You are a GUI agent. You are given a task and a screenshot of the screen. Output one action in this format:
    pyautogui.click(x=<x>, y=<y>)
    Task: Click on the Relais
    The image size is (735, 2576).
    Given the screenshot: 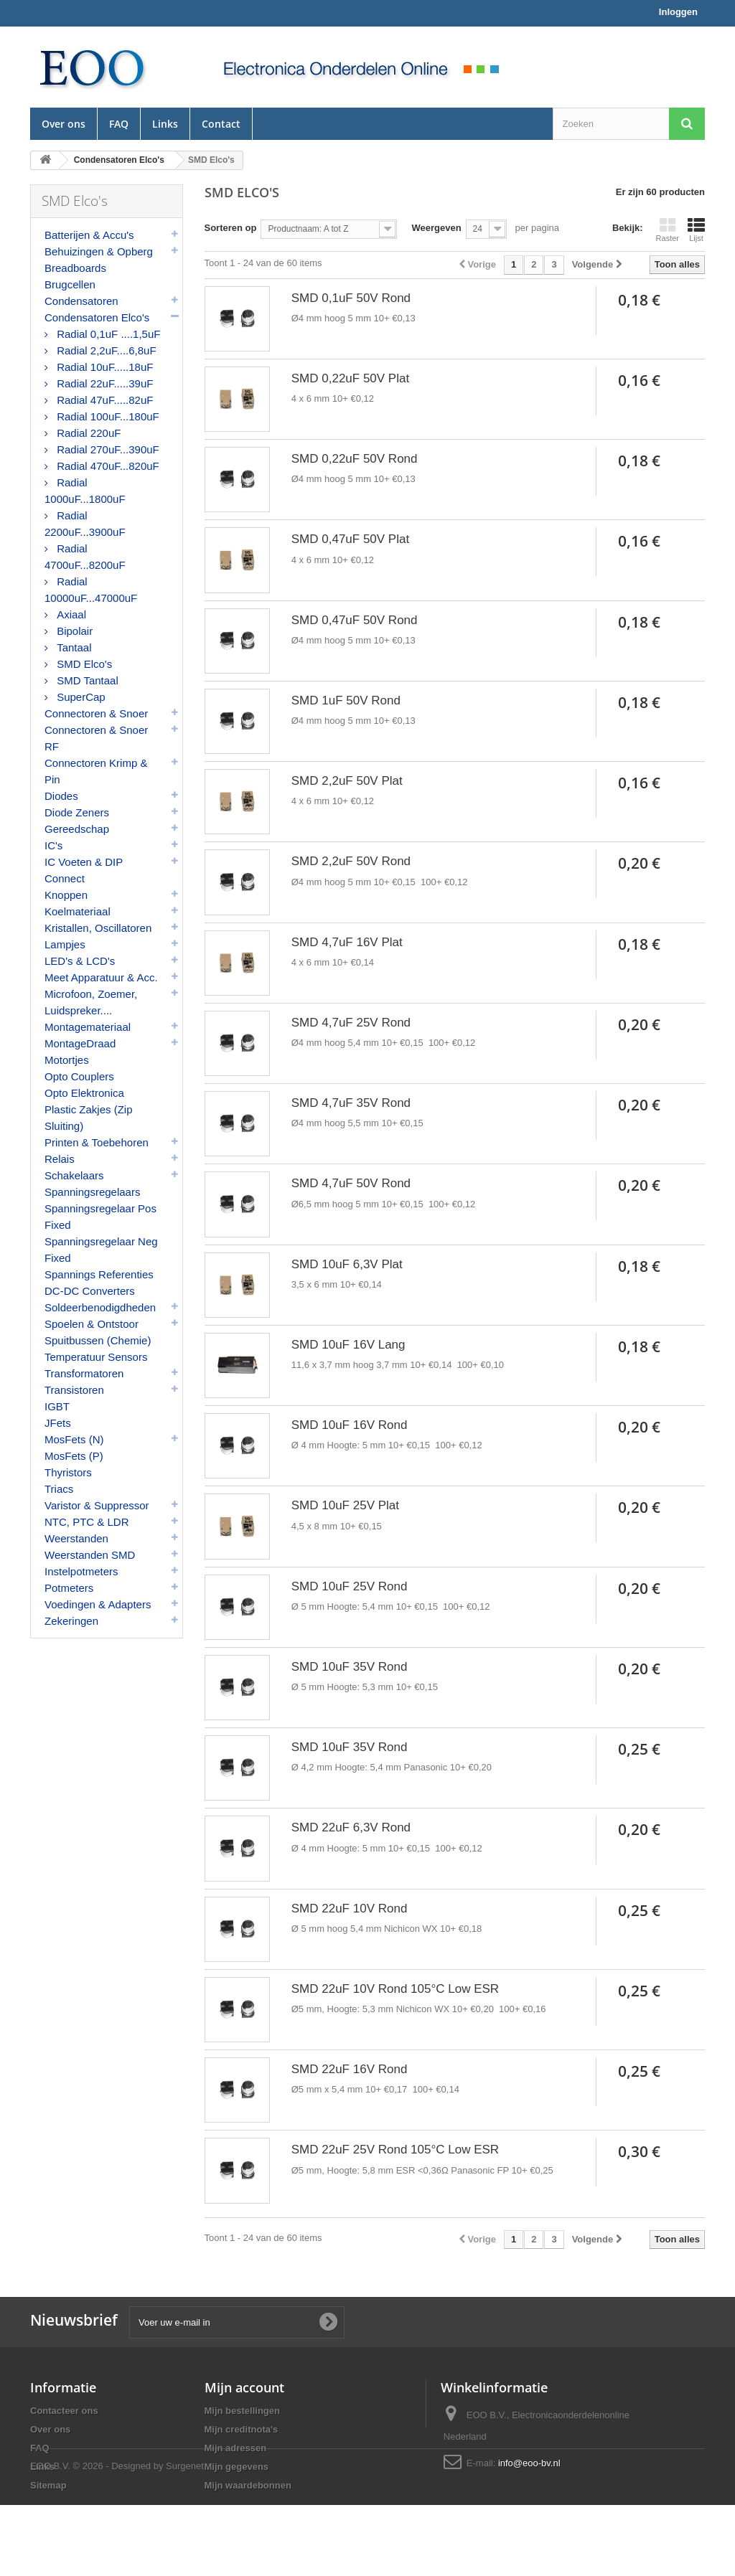 What is the action you would take?
    pyautogui.click(x=60, y=1159)
    